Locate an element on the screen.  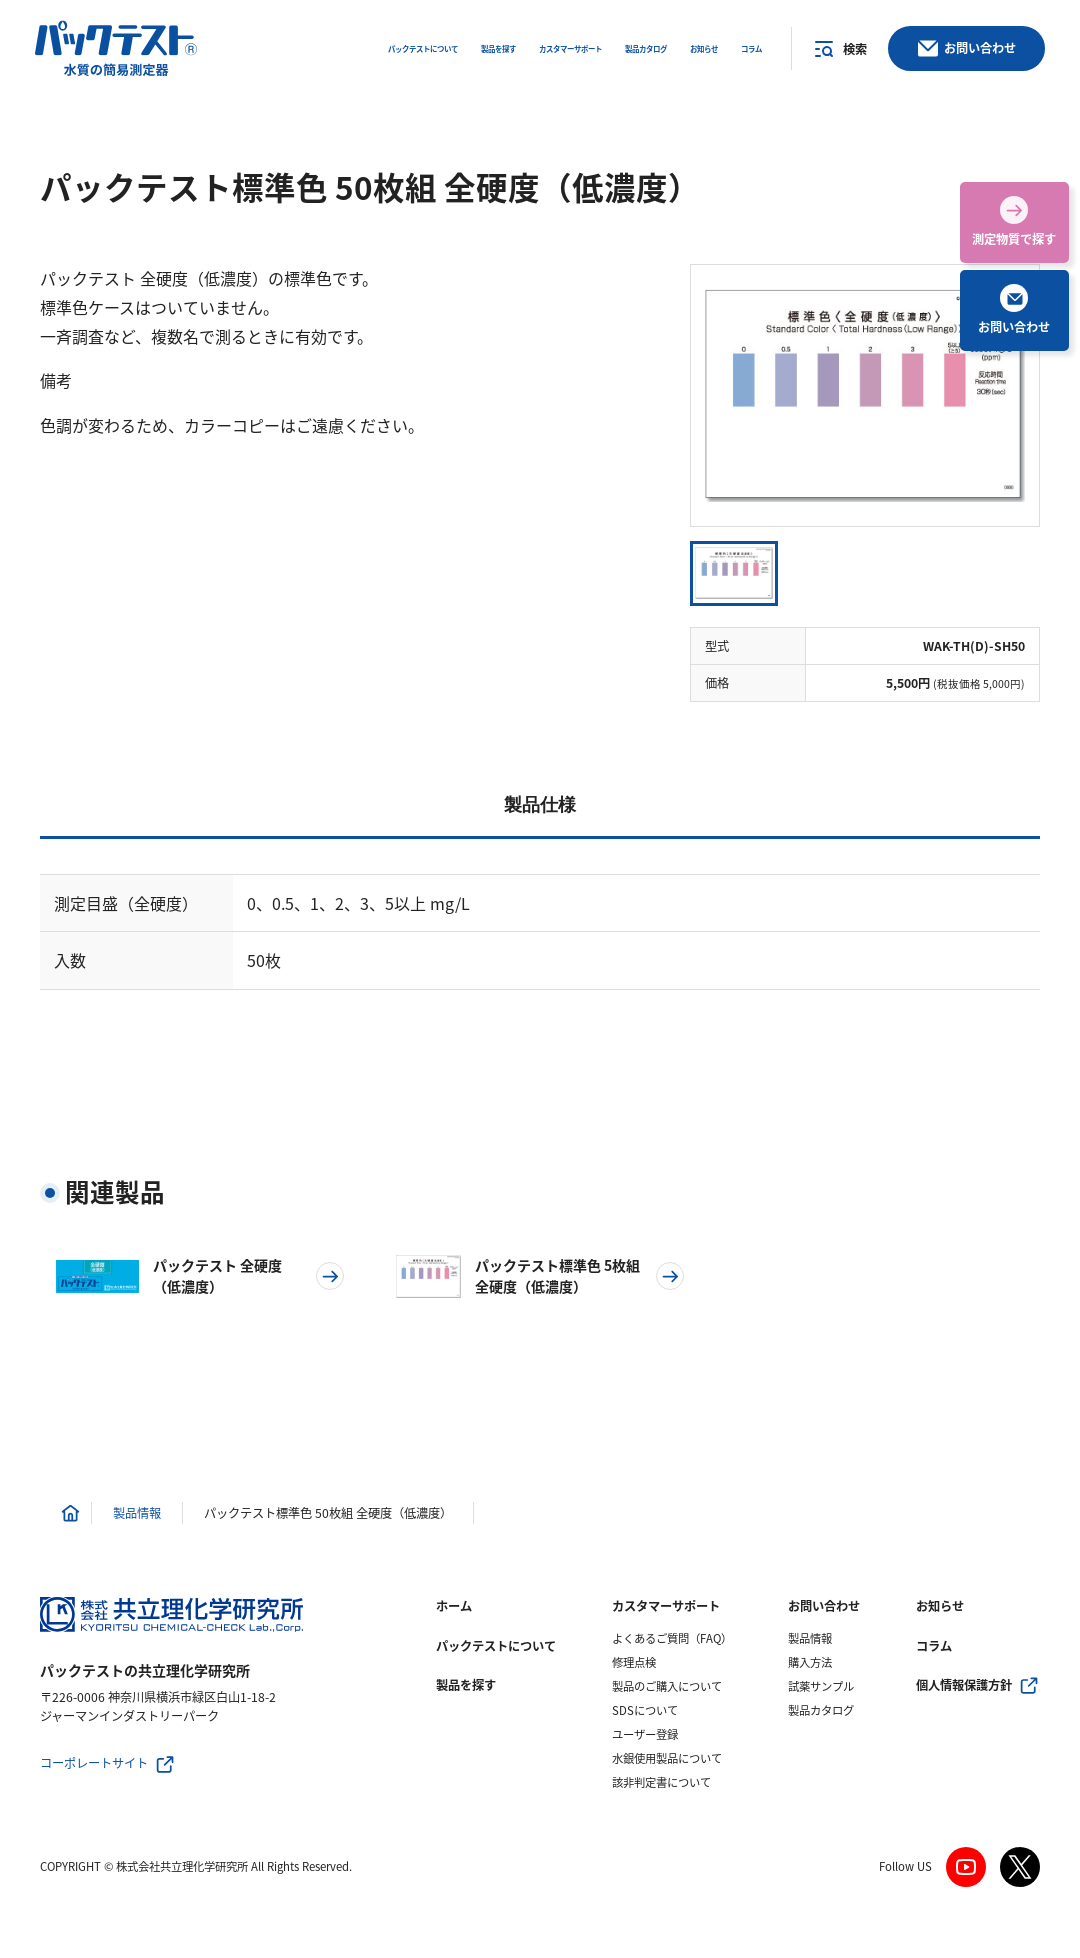
製品仕様 is located at coordinates (540, 805).